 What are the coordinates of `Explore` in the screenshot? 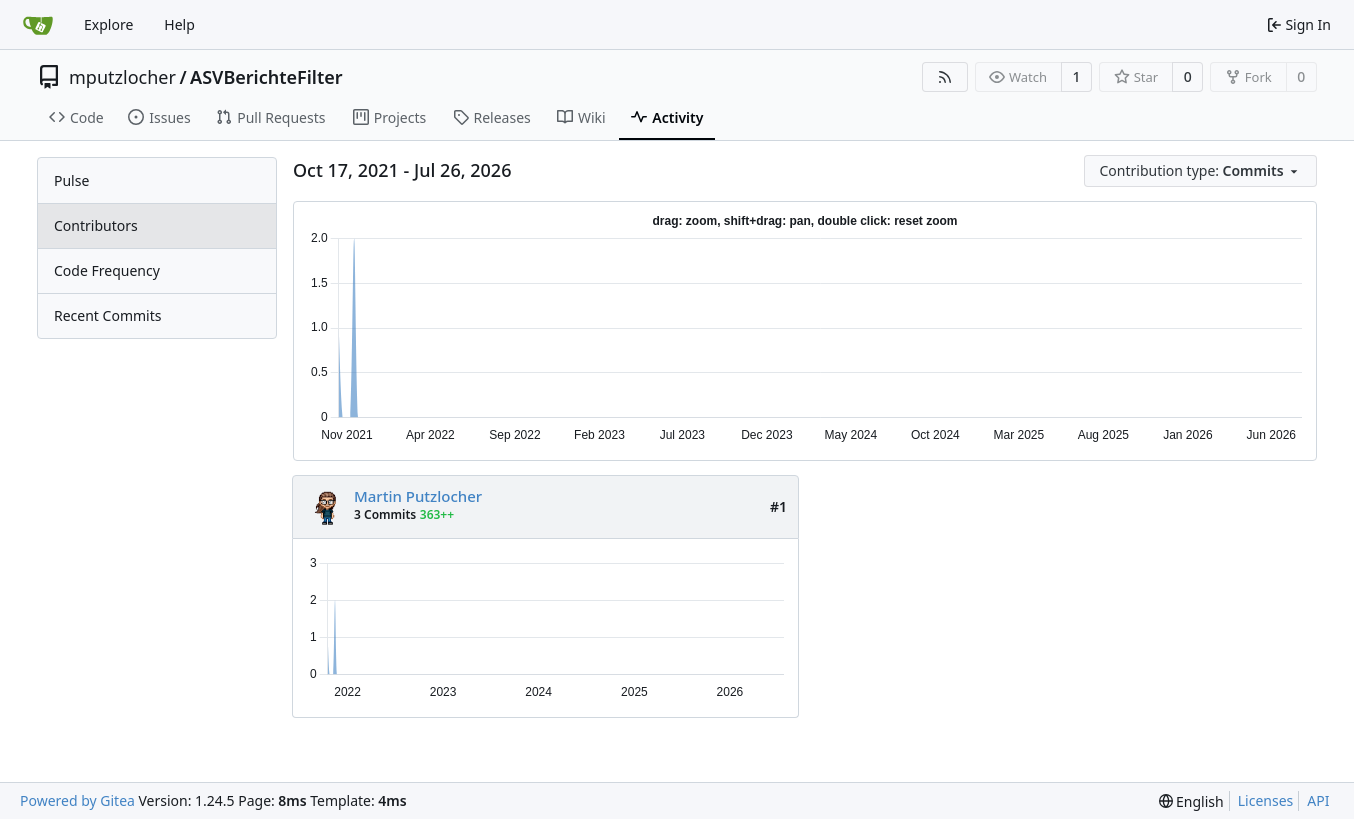 It's located at (108, 24).